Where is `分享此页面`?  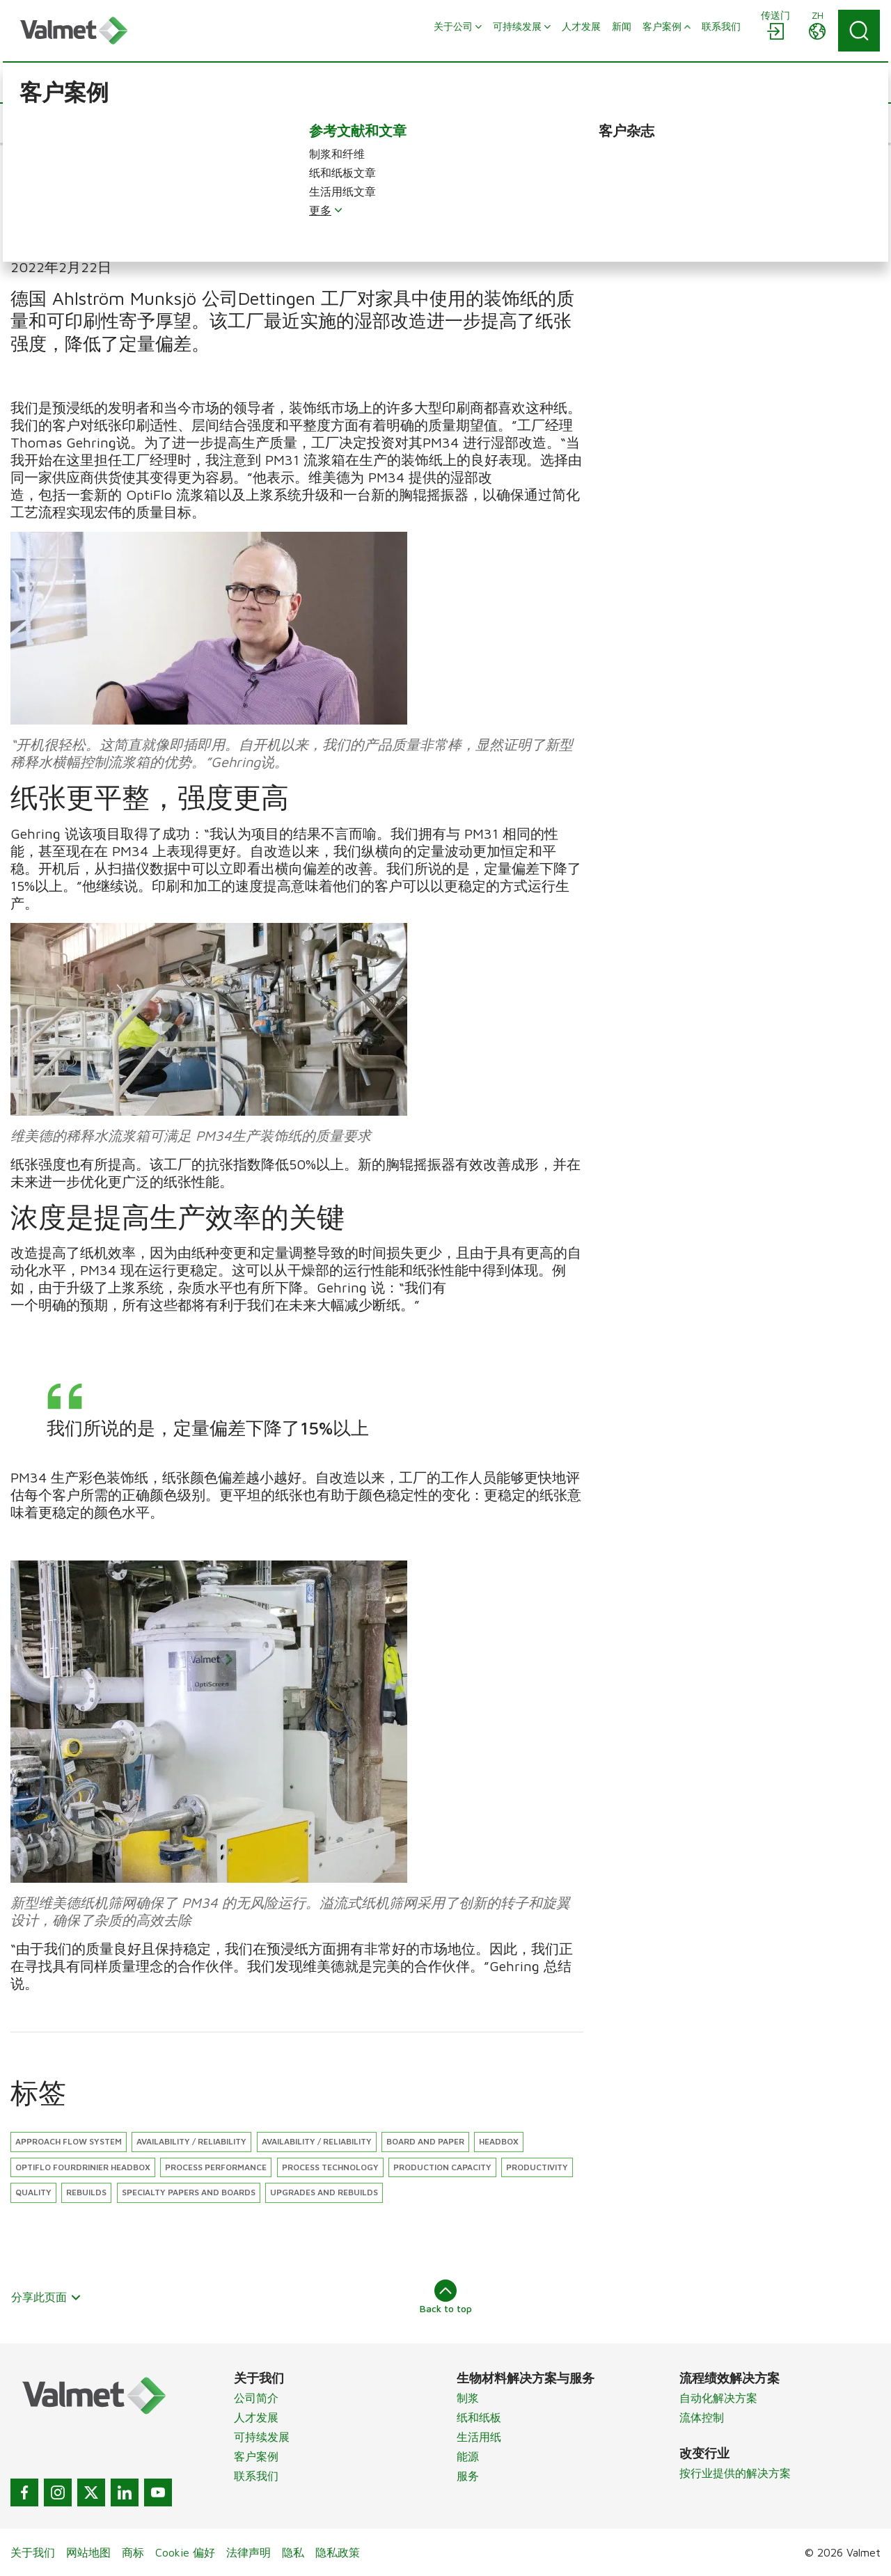
分享此页面 is located at coordinates (46, 2297).